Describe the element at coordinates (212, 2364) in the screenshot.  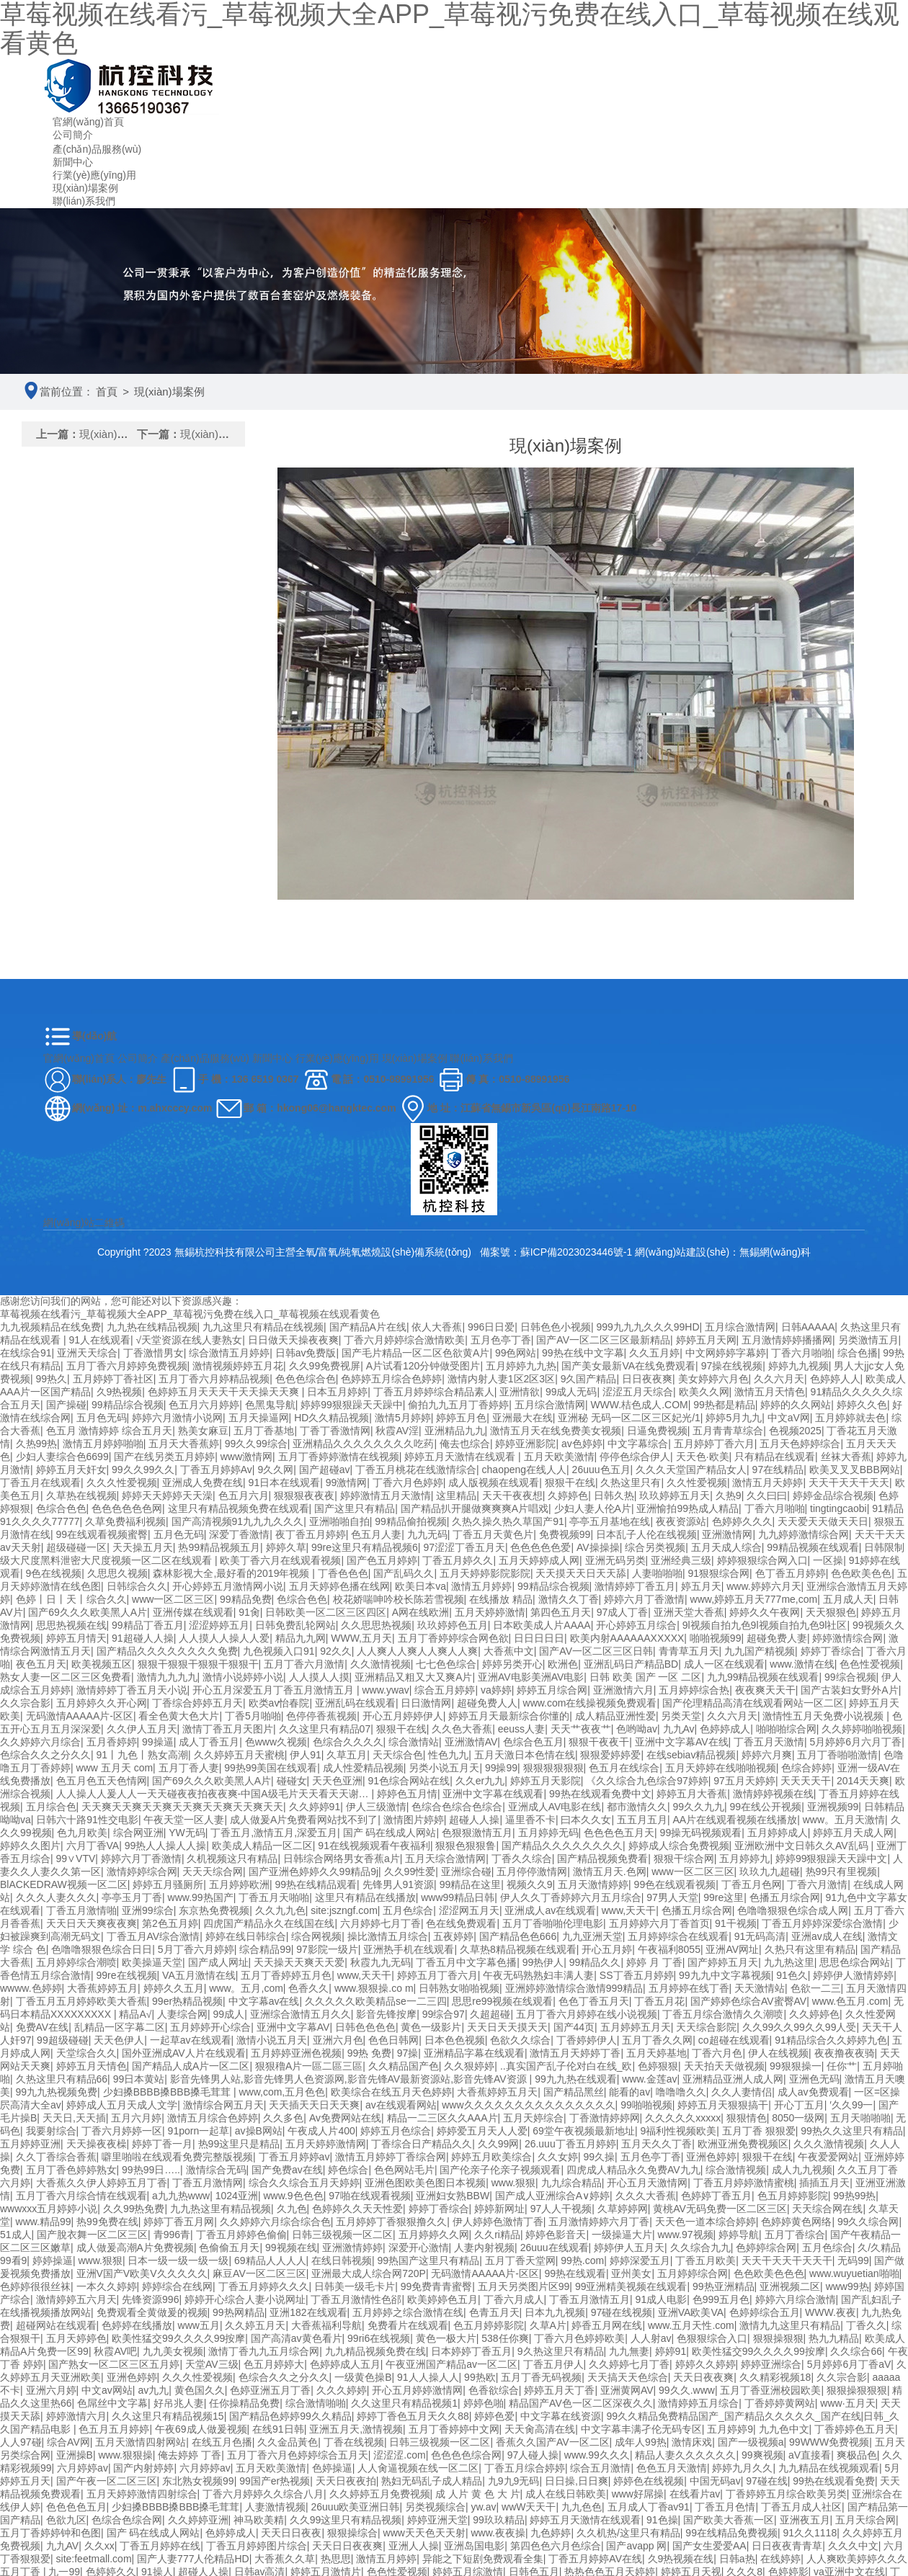
I see `天堂AV三级` at that location.